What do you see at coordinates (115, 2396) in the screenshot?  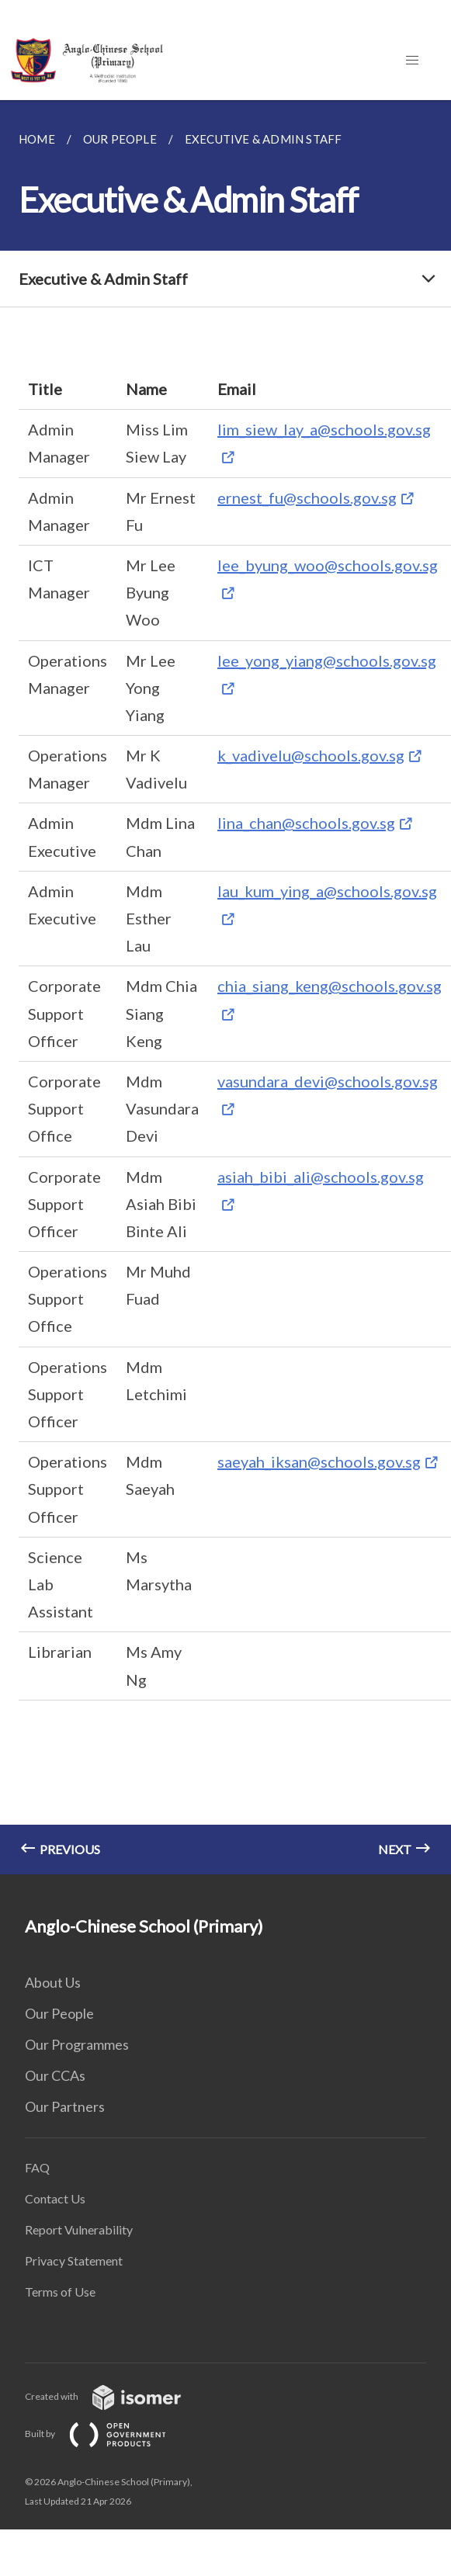 I see `Created with` at bounding box center [115, 2396].